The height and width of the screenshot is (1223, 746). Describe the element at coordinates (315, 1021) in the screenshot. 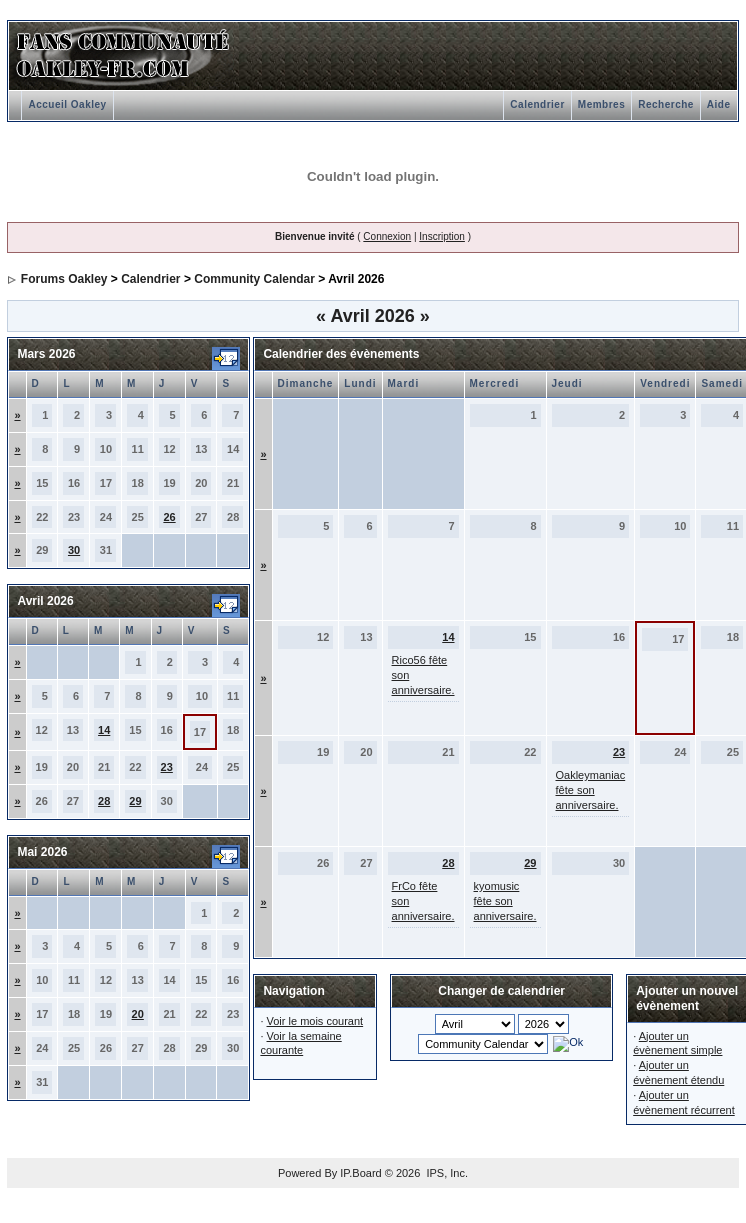

I see `Voir le mois courant` at that location.